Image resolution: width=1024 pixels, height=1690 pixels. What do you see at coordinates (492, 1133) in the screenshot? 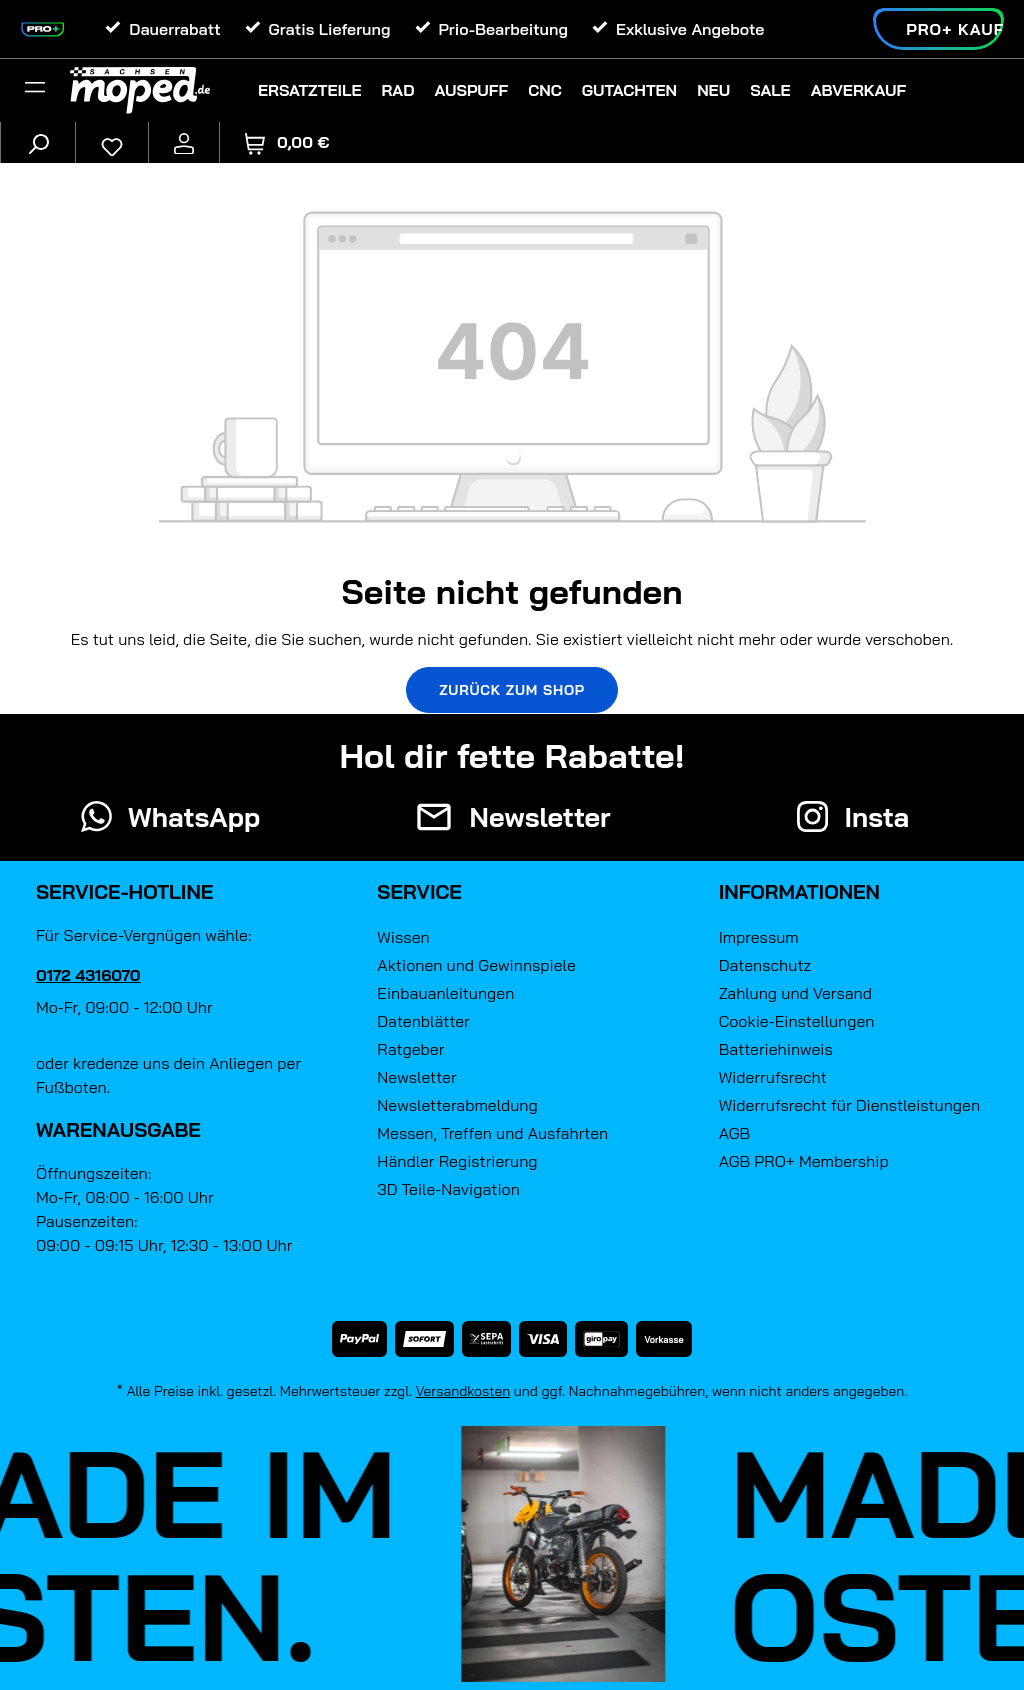
I see `Messen, Treffen und Ausfahrten` at bounding box center [492, 1133].